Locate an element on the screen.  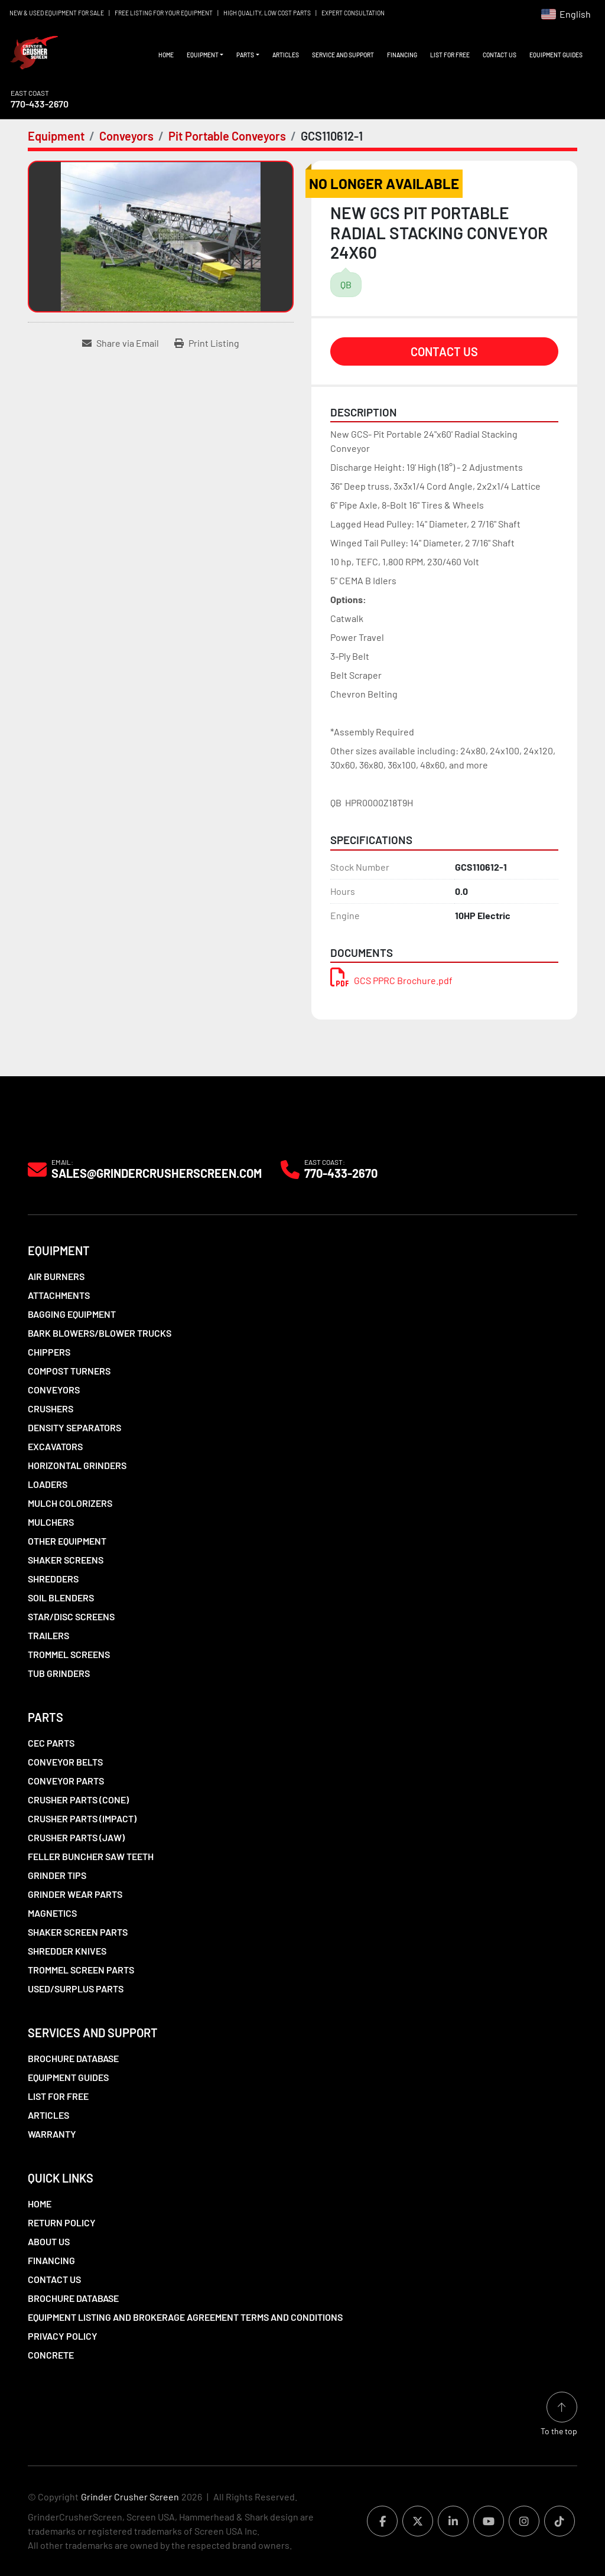
Equipment Guides is located at coordinates (556, 54).